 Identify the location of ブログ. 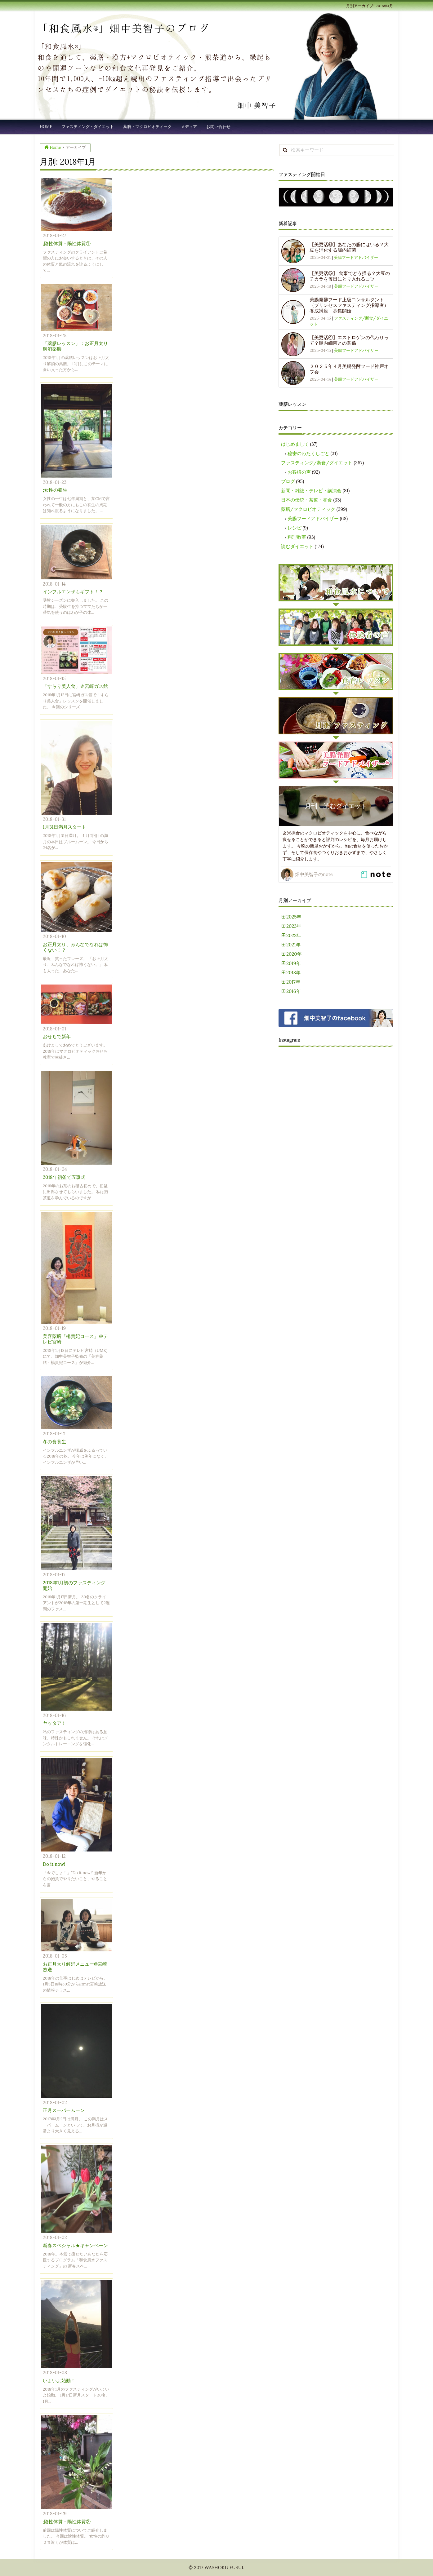
(288, 481).